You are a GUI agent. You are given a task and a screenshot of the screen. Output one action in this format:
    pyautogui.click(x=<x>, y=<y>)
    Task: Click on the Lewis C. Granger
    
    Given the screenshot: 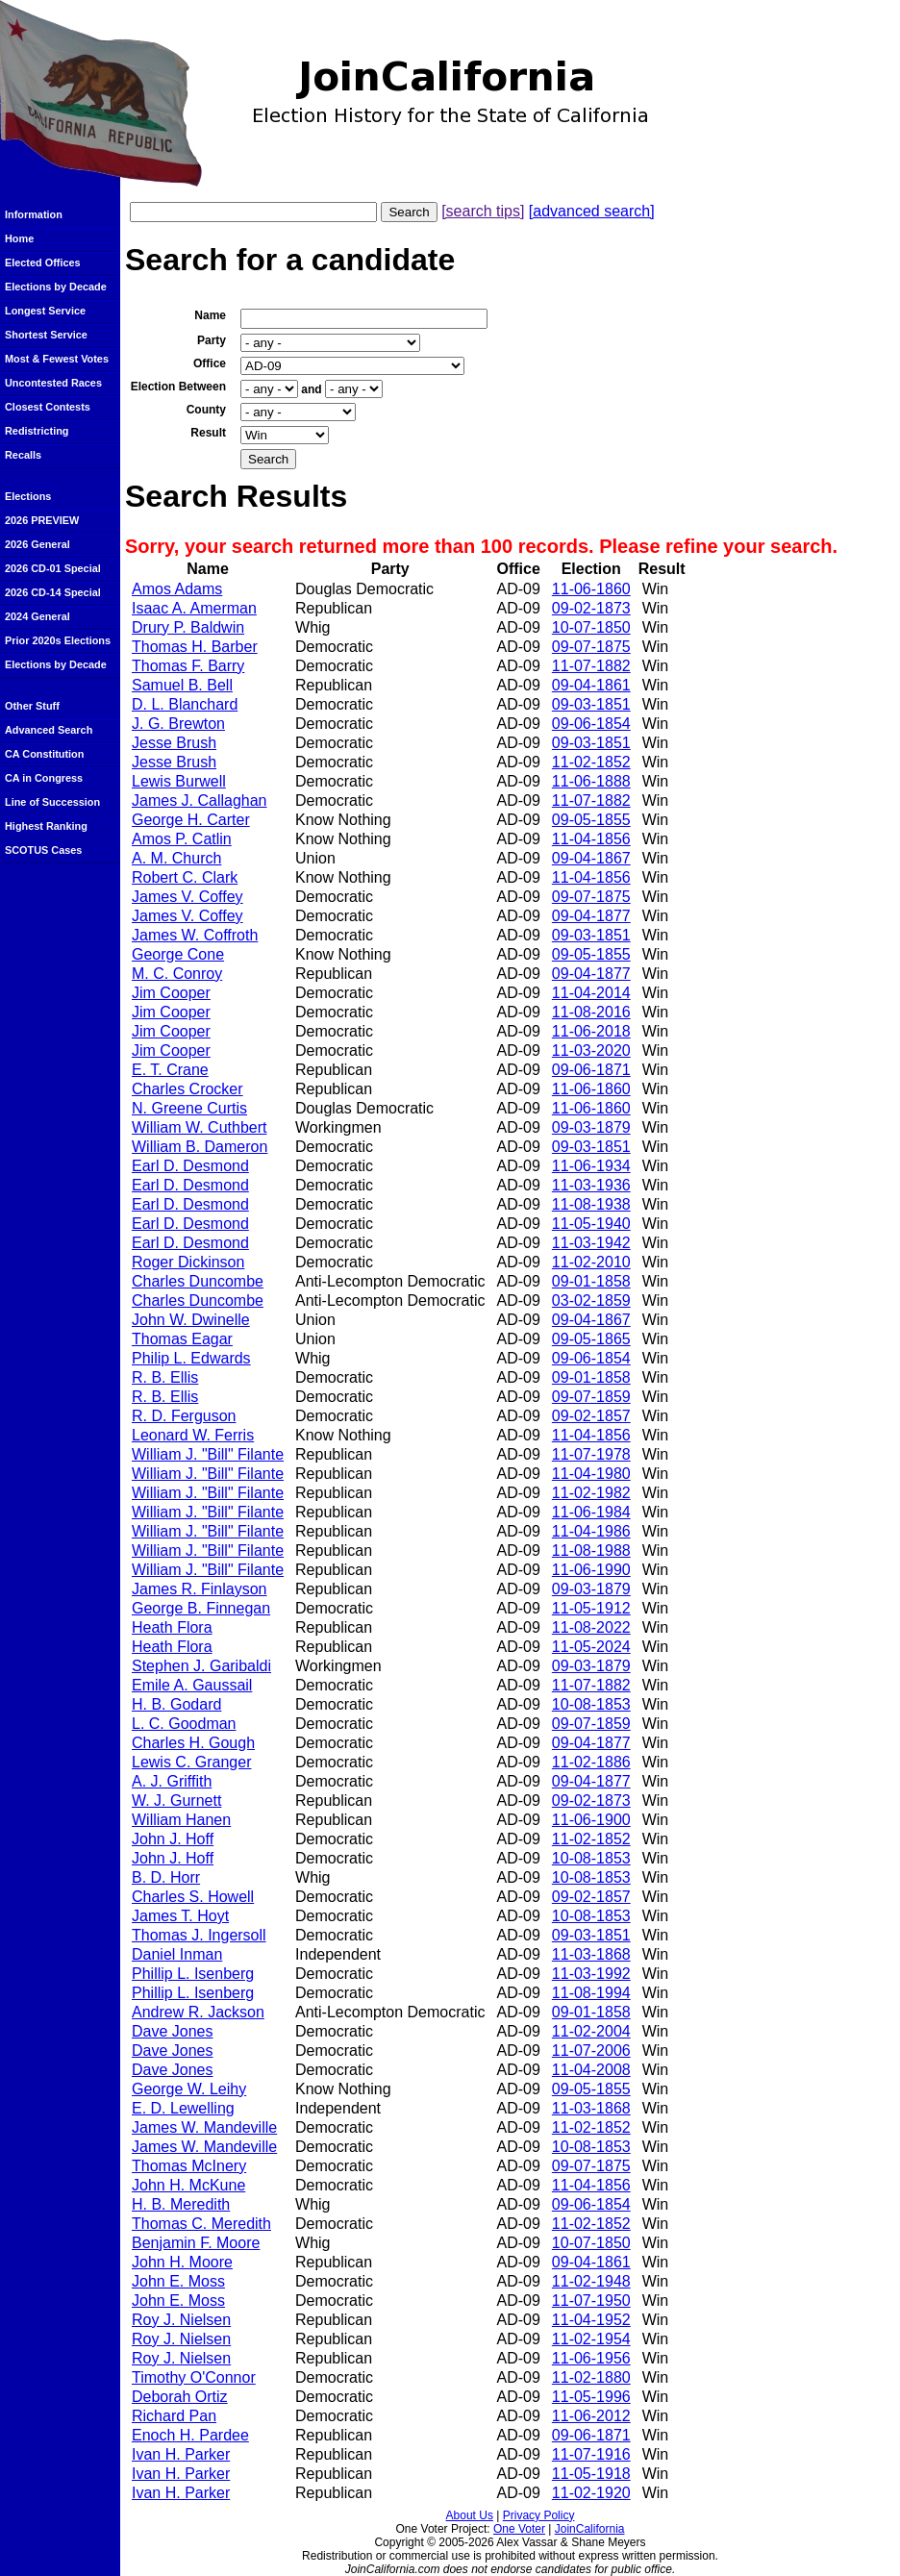 What is the action you would take?
    pyautogui.click(x=192, y=1762)
    